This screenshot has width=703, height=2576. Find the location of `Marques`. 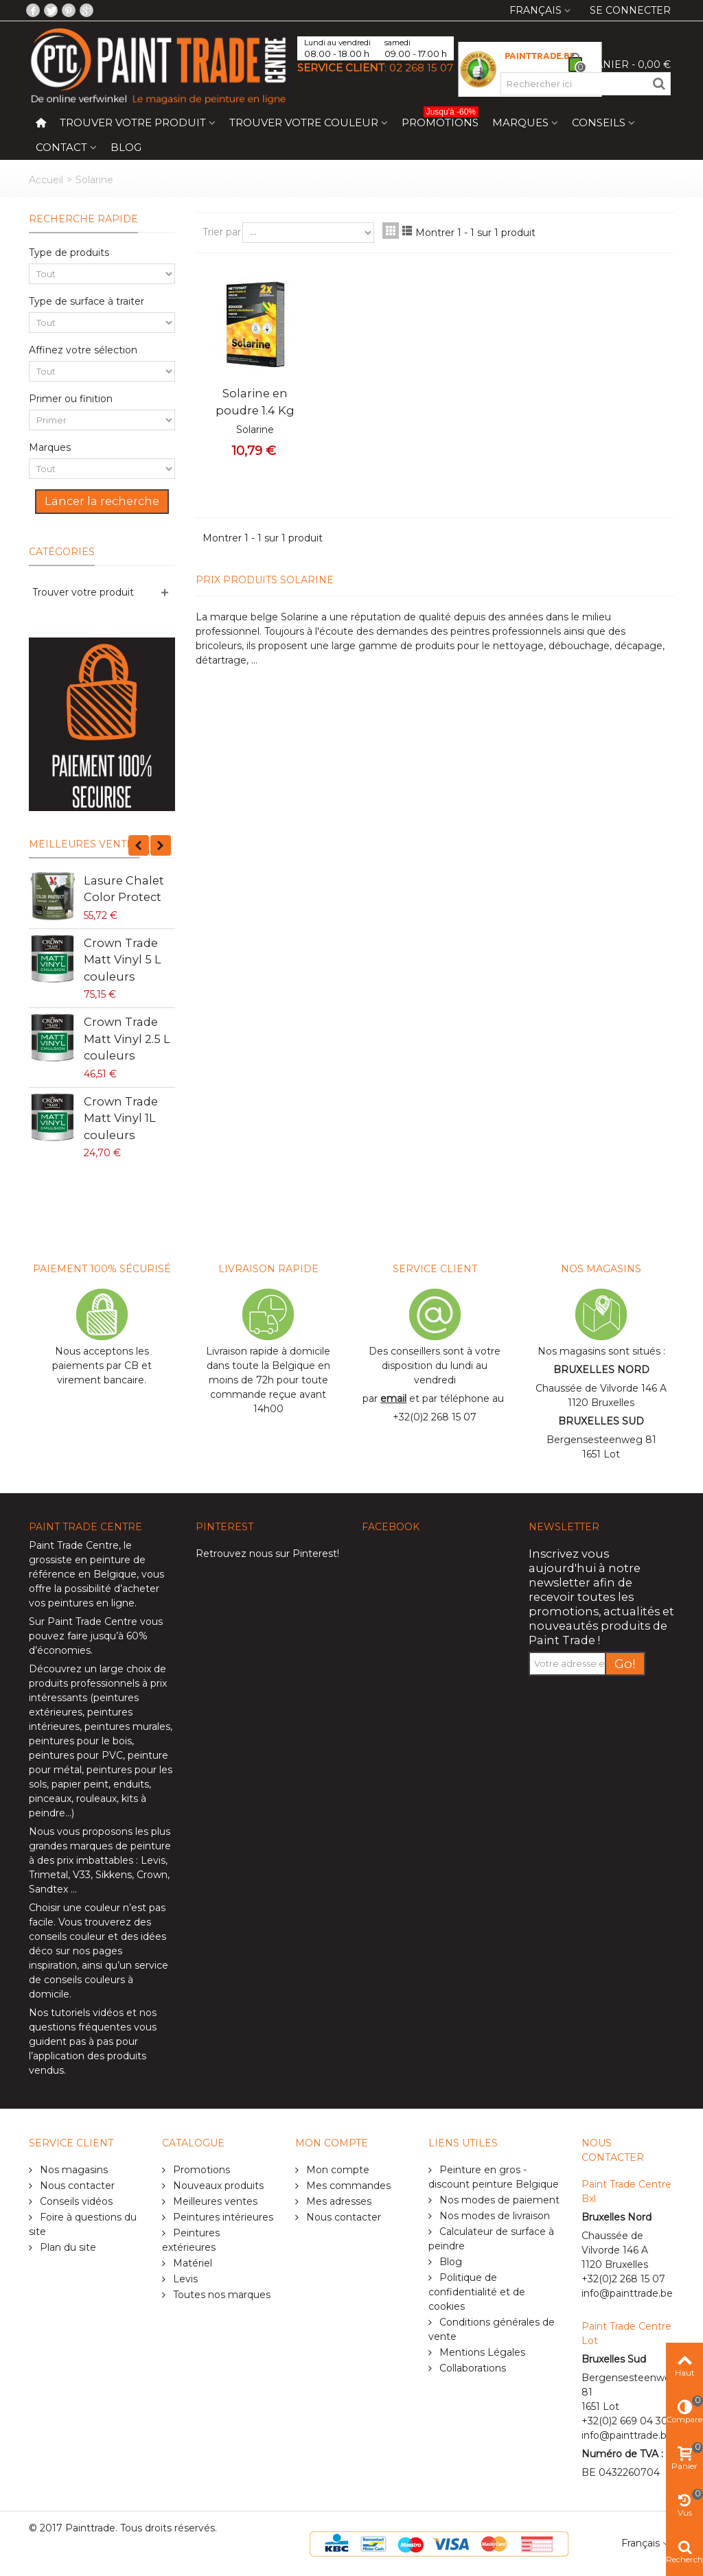

Marques is located at coordinates (520, 122).